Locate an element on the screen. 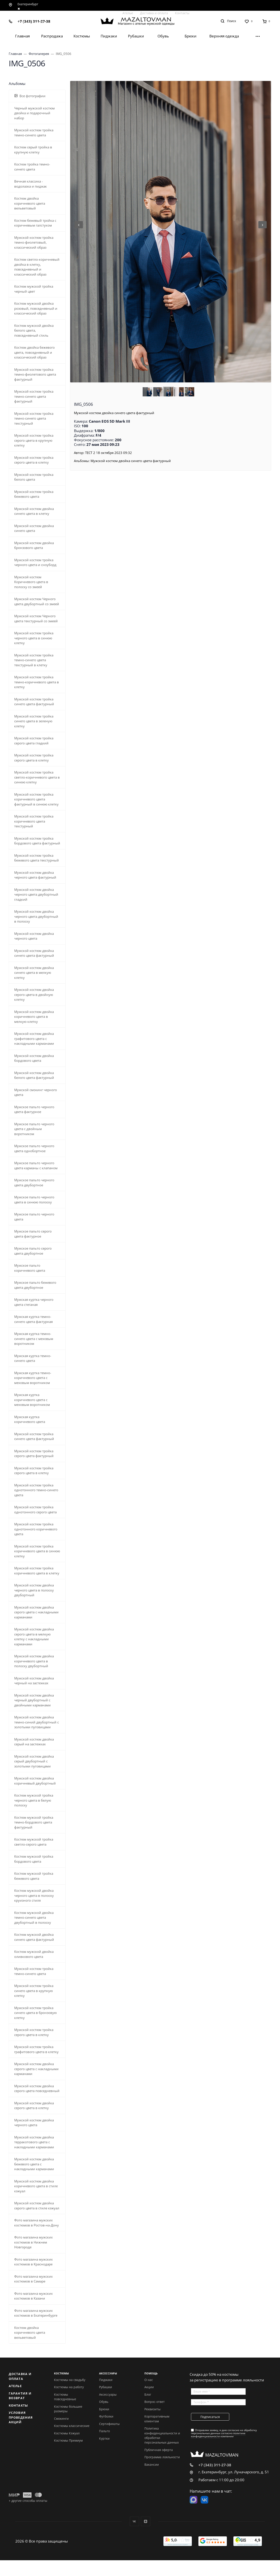 This screenshot has height=2576, width=280. Вопрос-ответ is located at coordinates (154, 2402).